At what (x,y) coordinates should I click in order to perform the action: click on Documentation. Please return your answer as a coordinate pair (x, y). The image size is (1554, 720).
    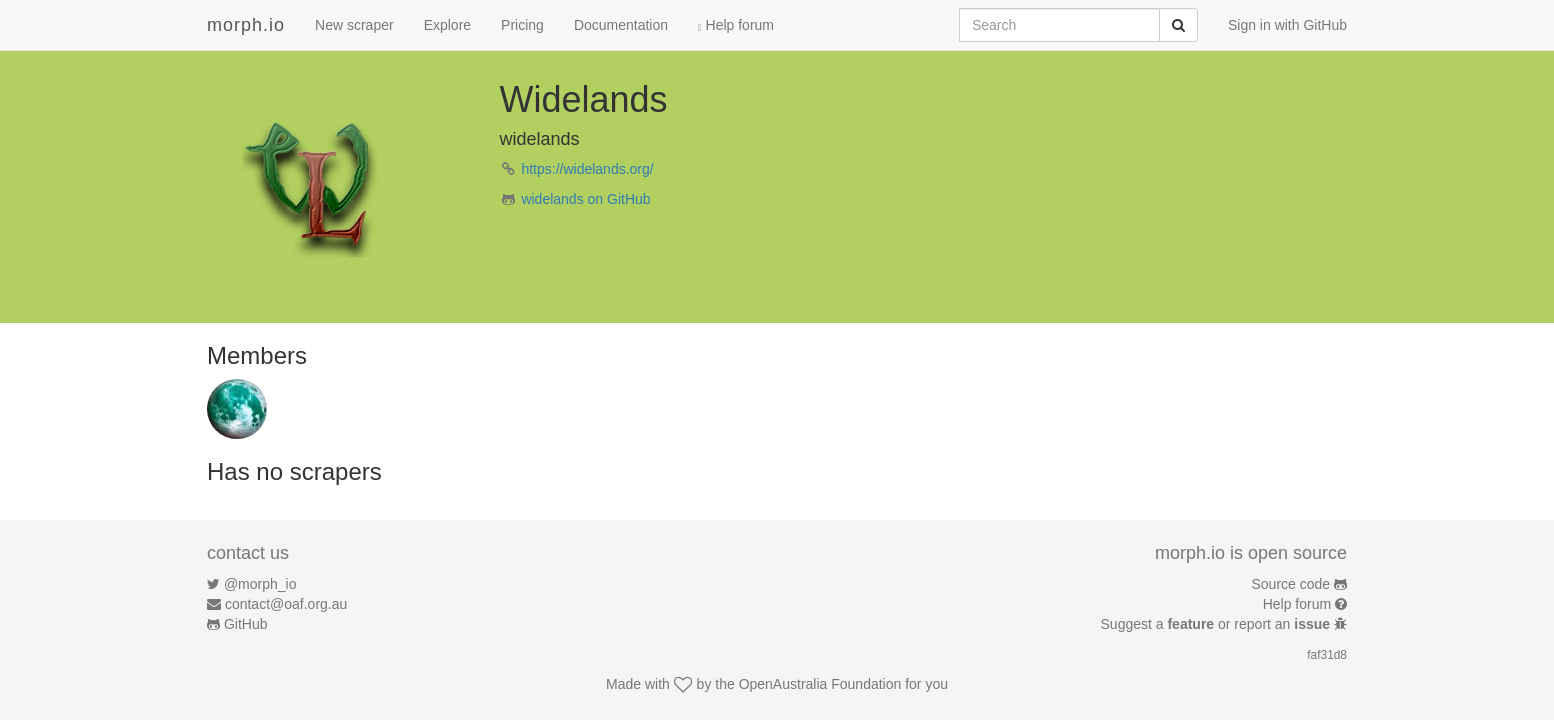
    Looking at the image, I should click on (621, 25).